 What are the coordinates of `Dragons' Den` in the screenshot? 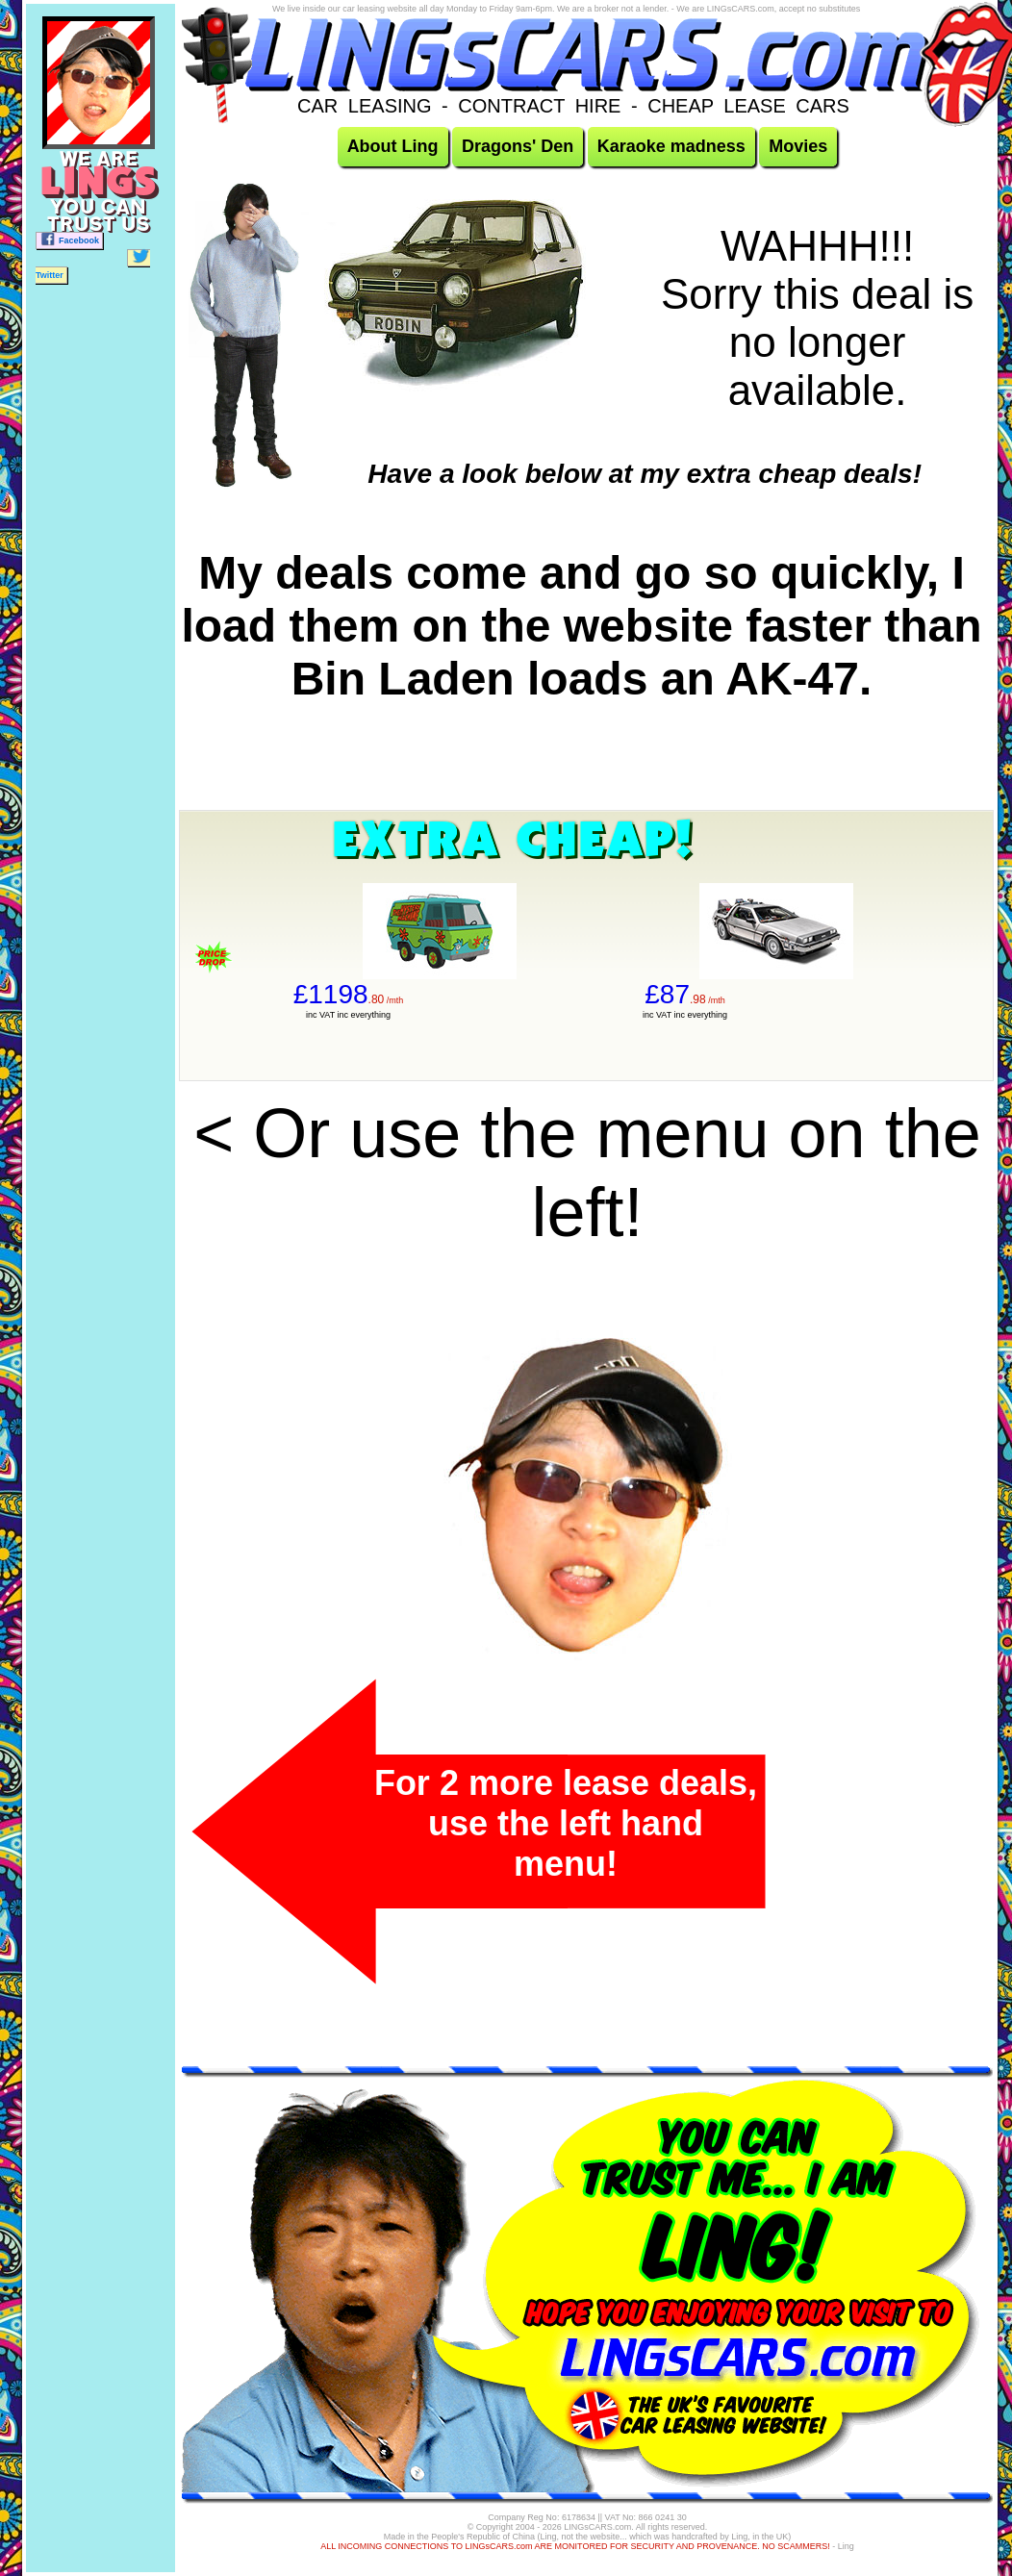 It's located at (517, 146).